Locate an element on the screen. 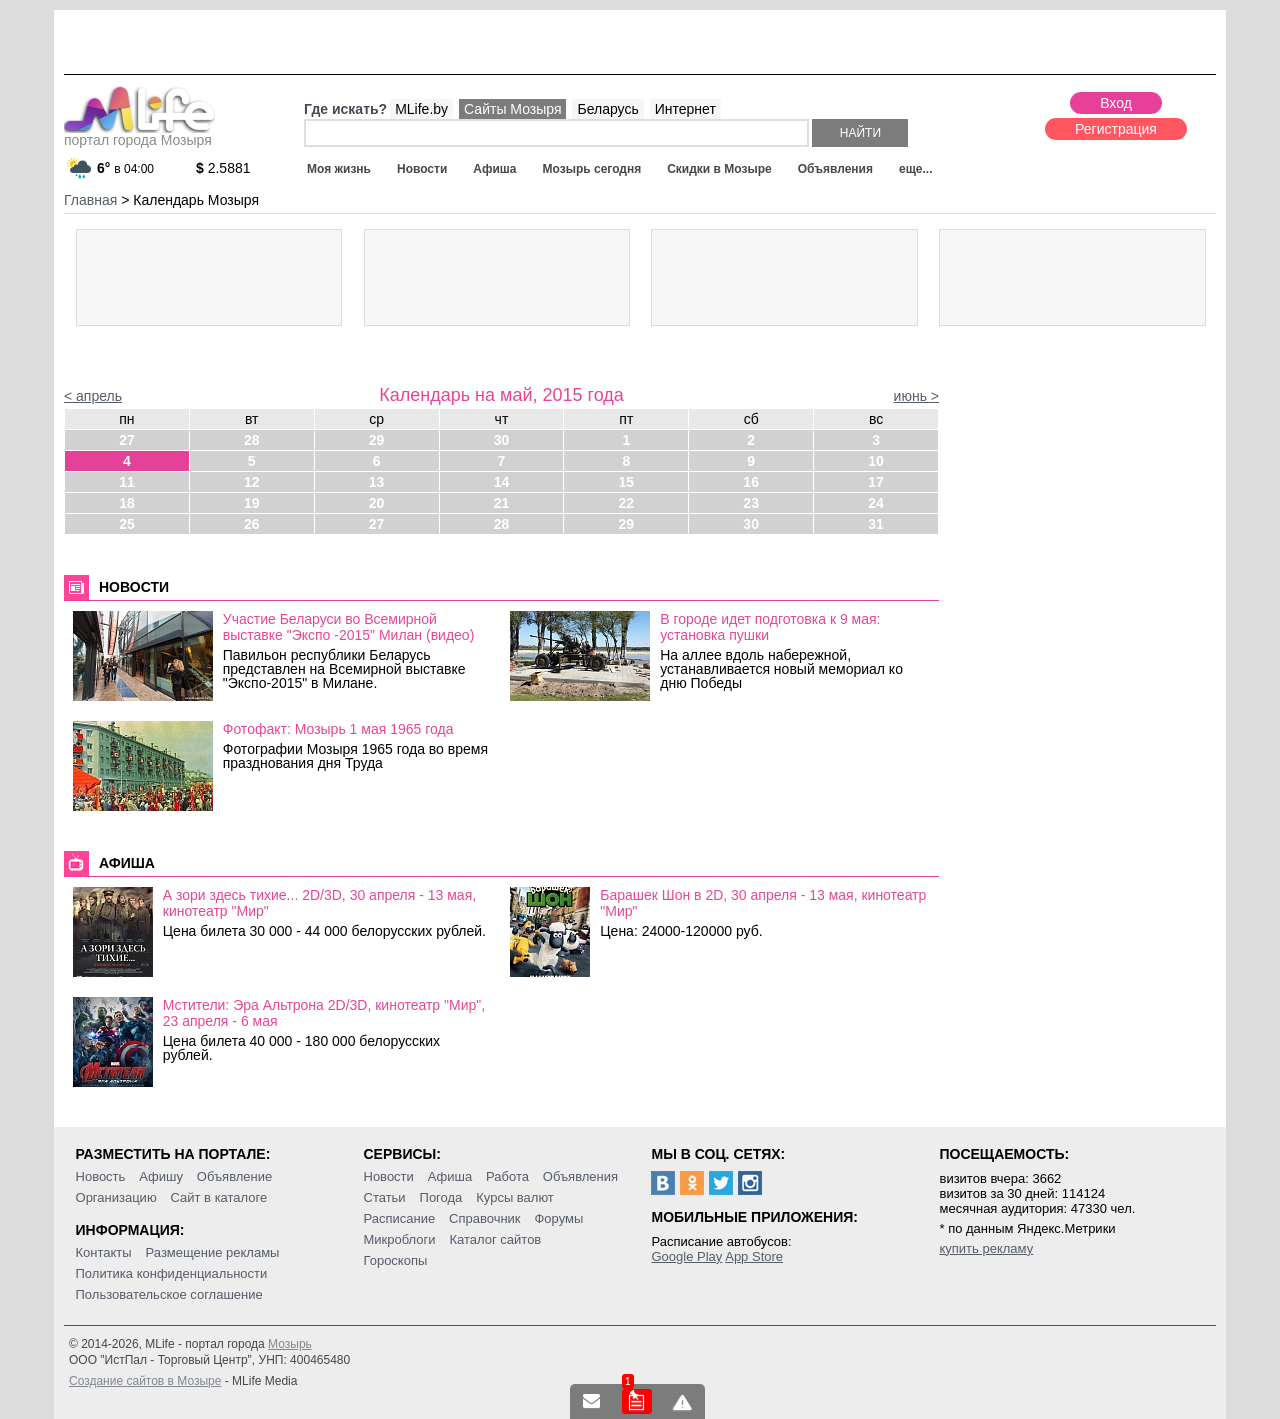 The image size is (1280, 1419). Фотофакт: Мозырь 1 мая 1965 года is located at coordinates (338, 729).